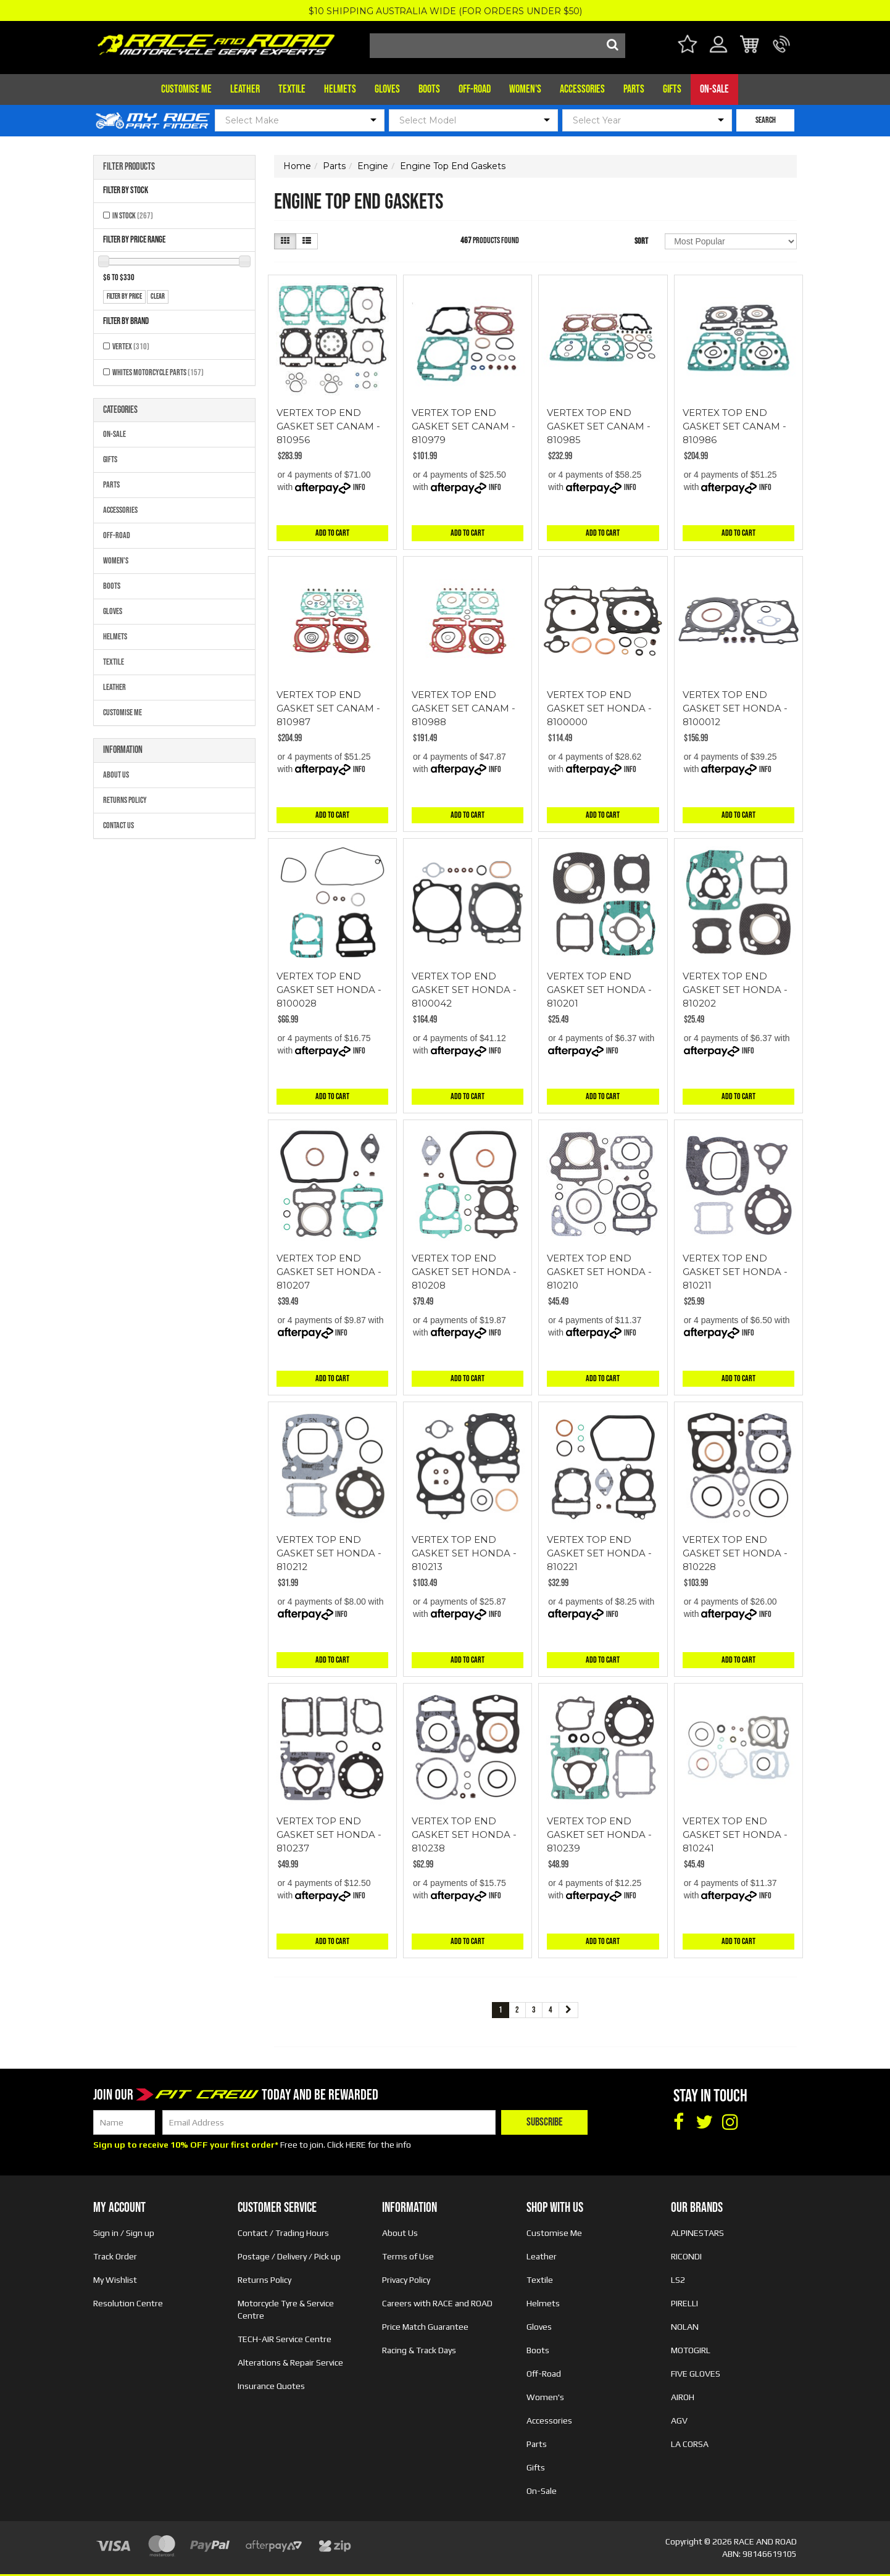 The height and width of the screenshot is (2576, 890). I want to click on VERTEX TOP END GASKET SET CANAM - 810986, so click(734, 426).